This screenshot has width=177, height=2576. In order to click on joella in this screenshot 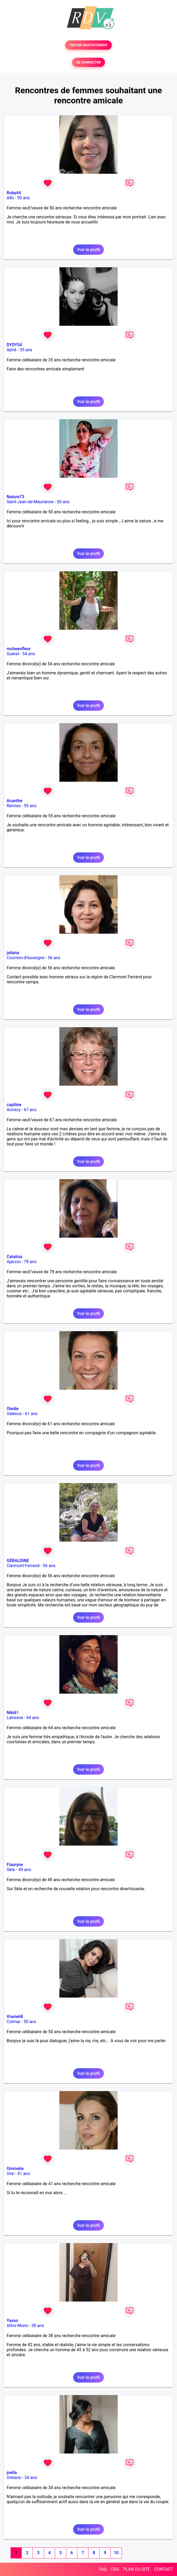, I will do `click(12, 2472)`.